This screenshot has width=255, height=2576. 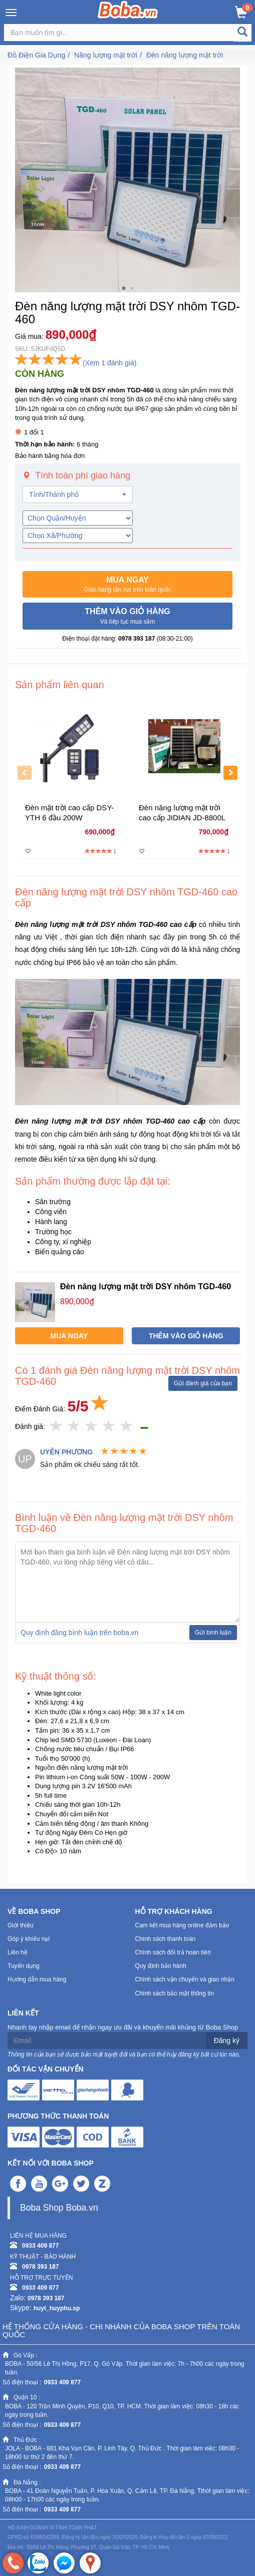 What do you see at coordinates (18, 1952) in the screenshot?
I see `Liên hệ` at bounding box center [18, 1952].